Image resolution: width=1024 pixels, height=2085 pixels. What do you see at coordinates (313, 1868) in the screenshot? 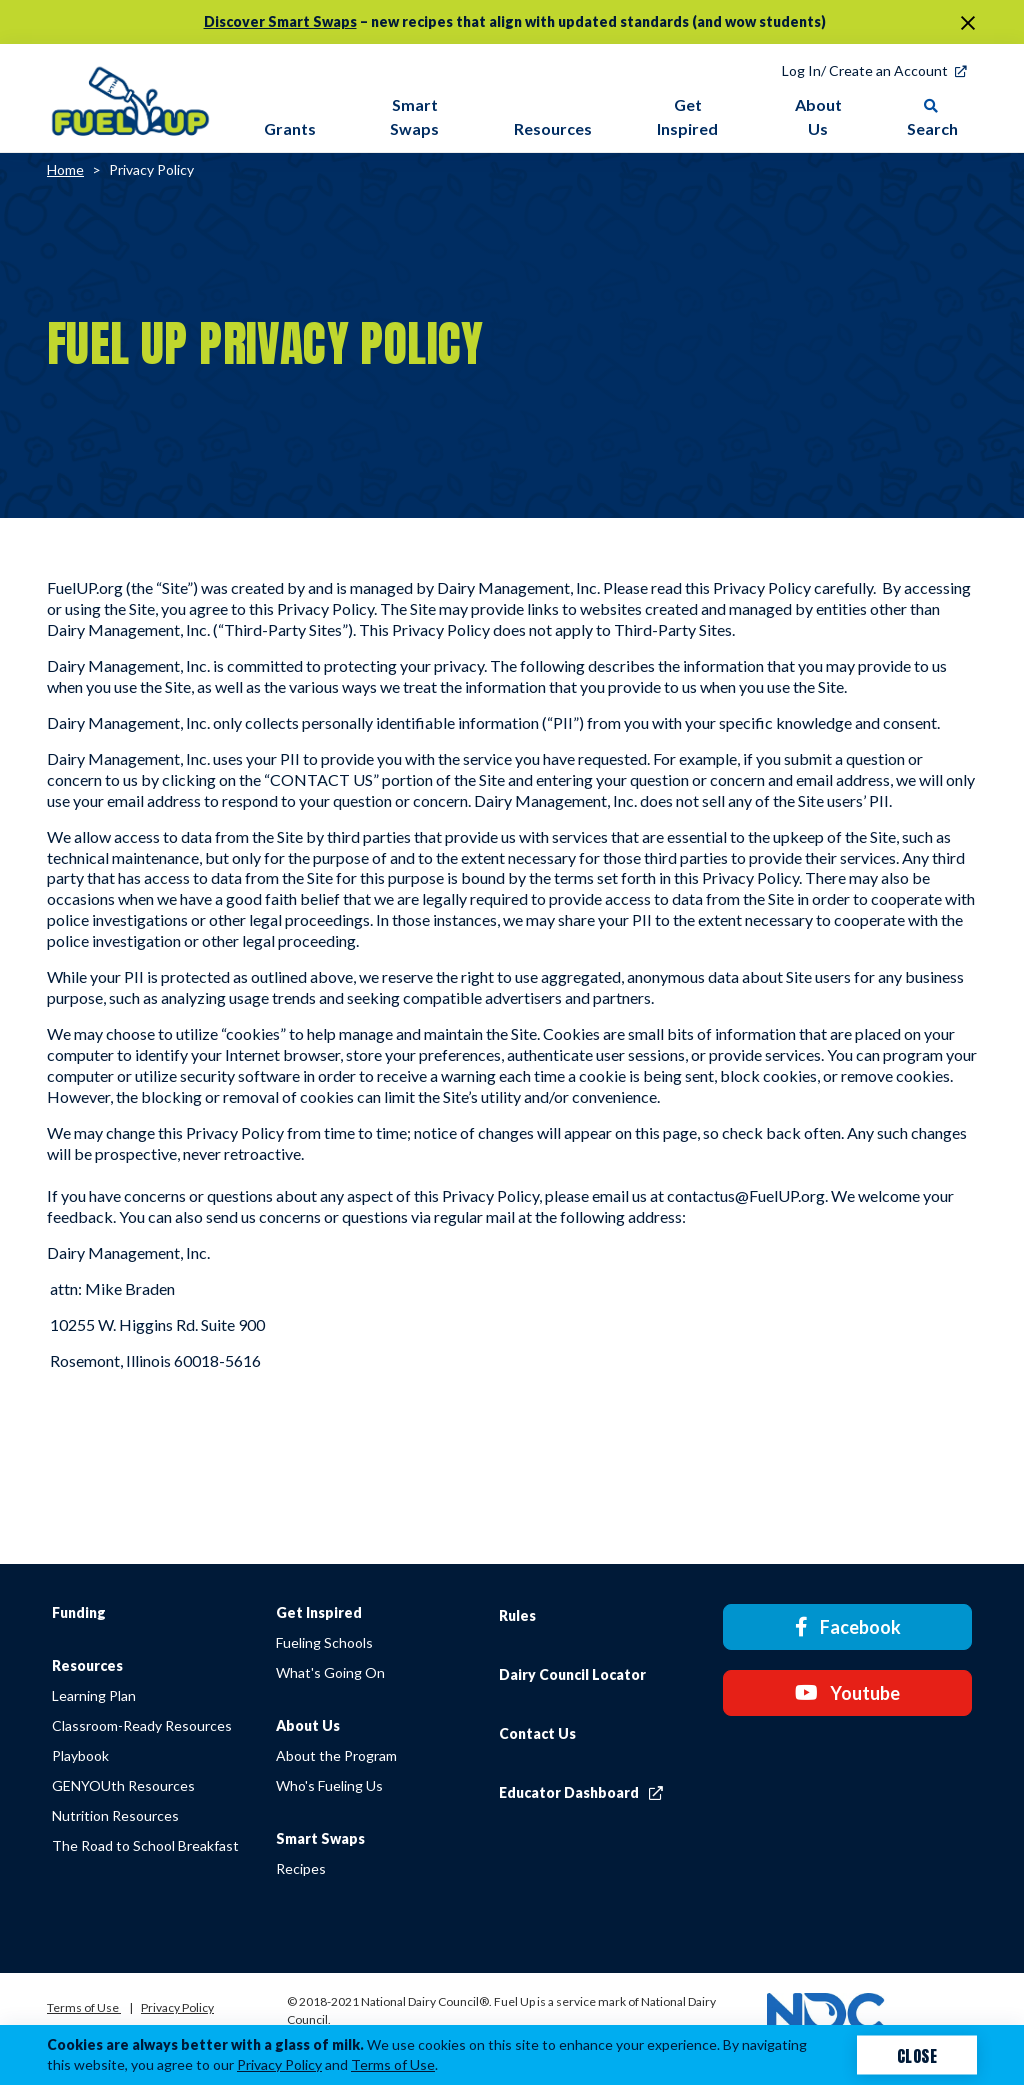
I see `Recipes` at bounding box center [313, 1868].